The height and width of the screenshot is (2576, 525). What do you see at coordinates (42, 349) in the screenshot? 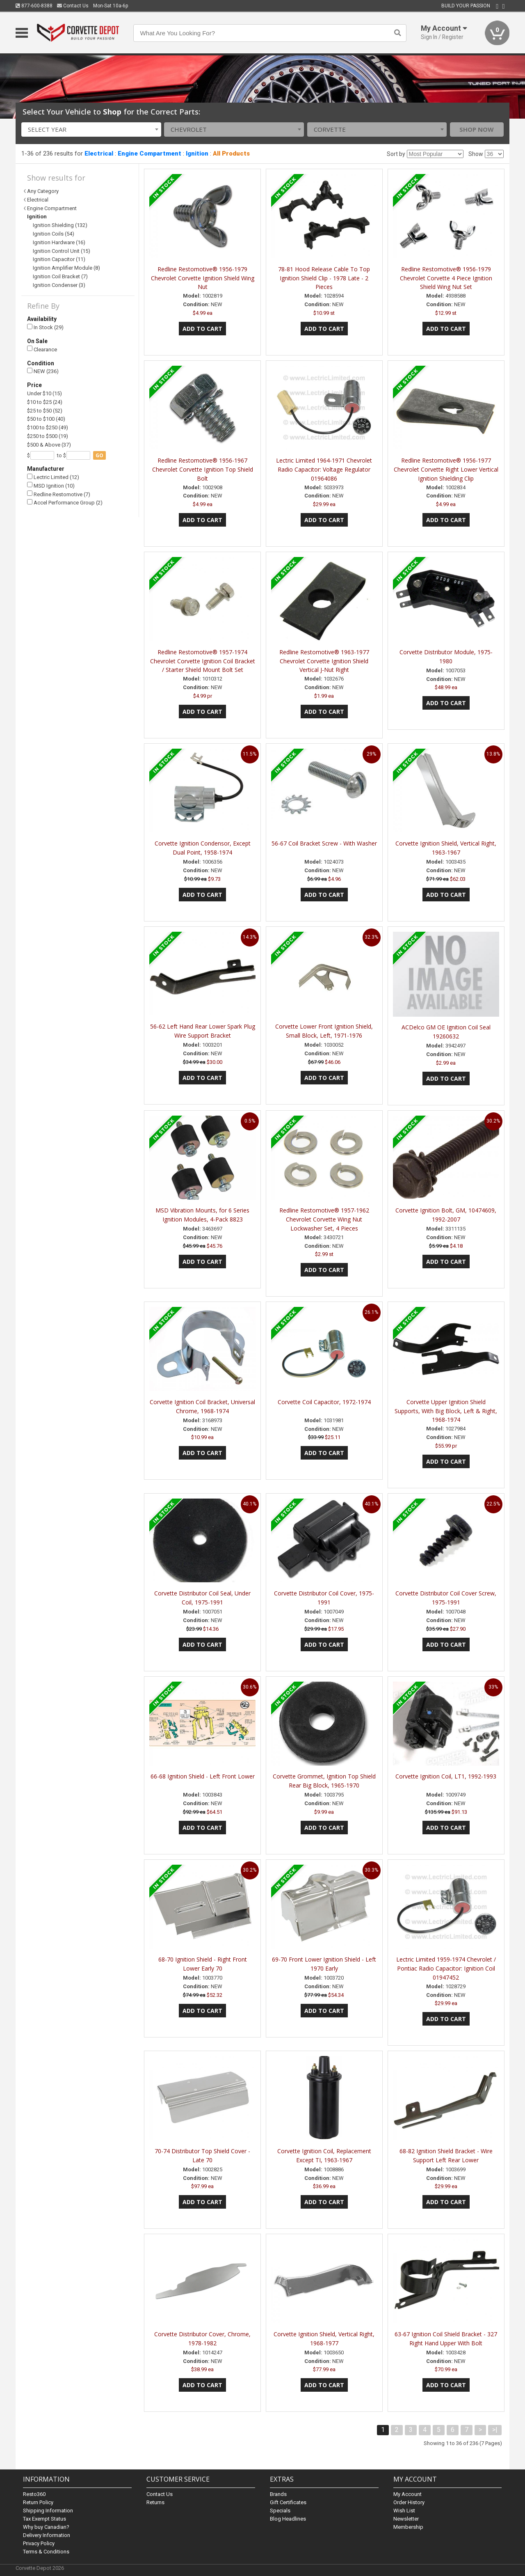
I see `Clearance` at bounding box center [42, 349].